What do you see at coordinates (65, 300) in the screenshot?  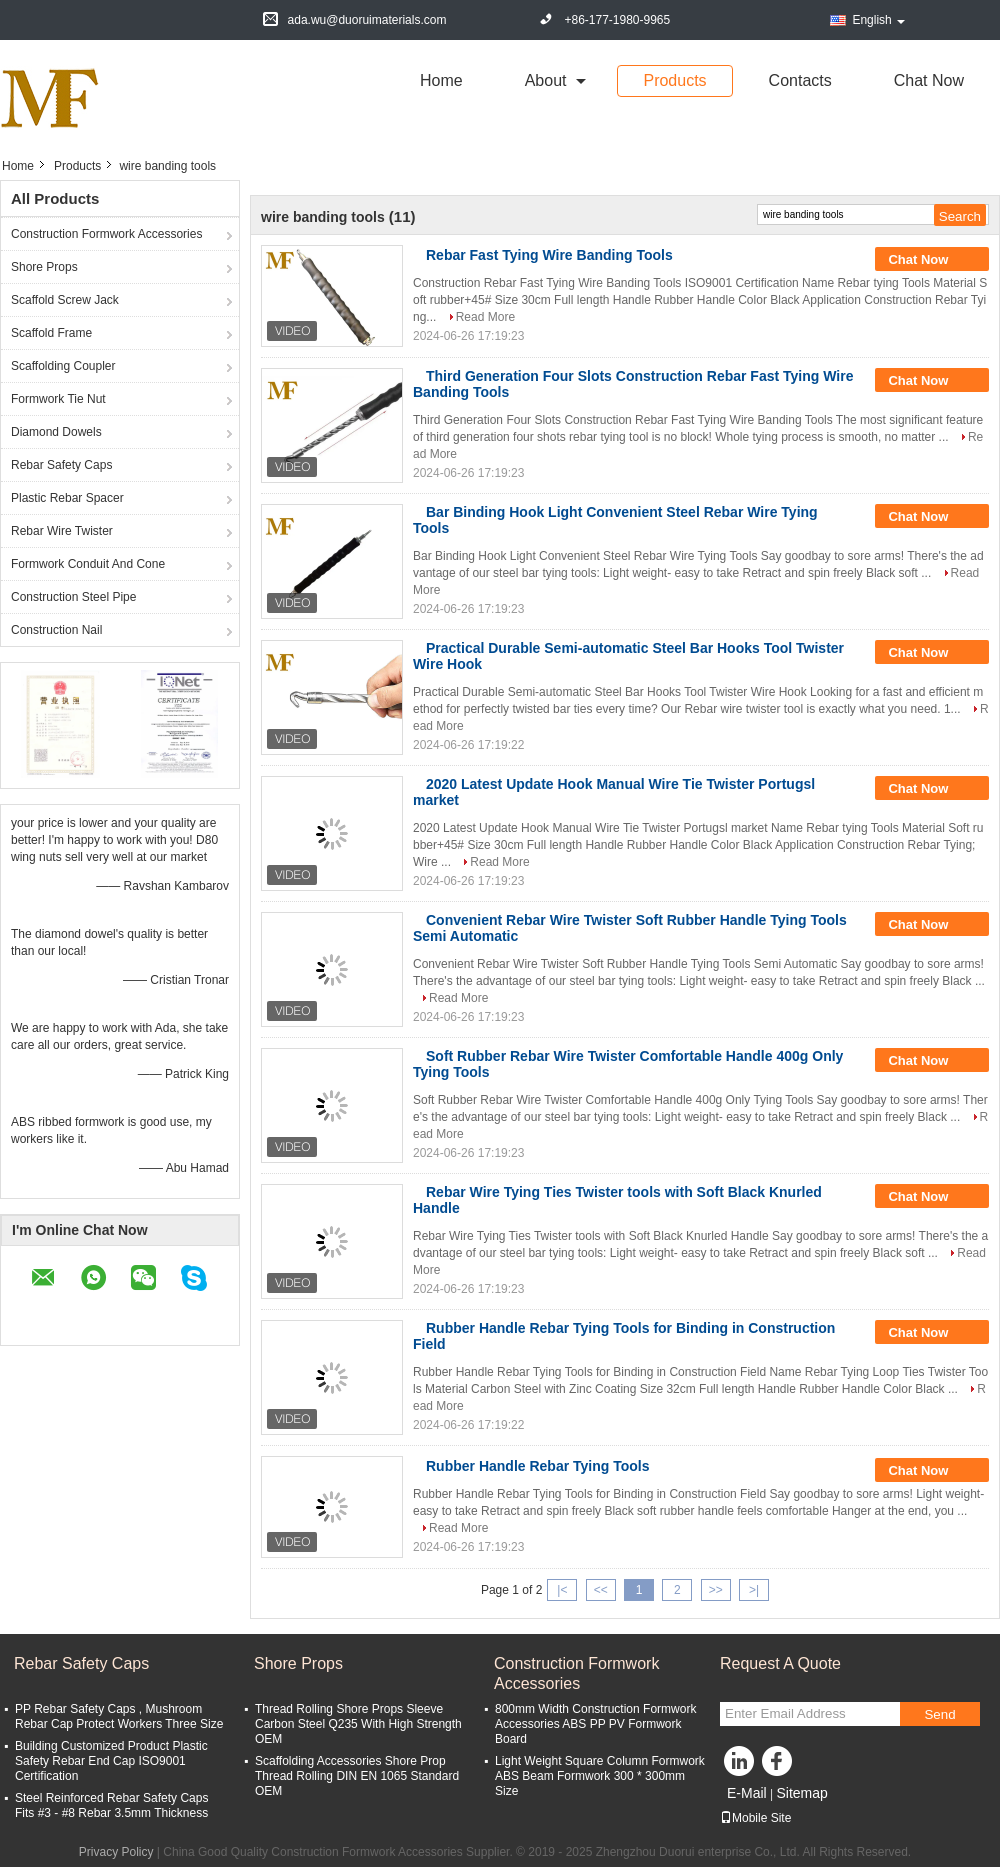 I see `Scaffold Screw Jack` at bounding box center [65, 300].